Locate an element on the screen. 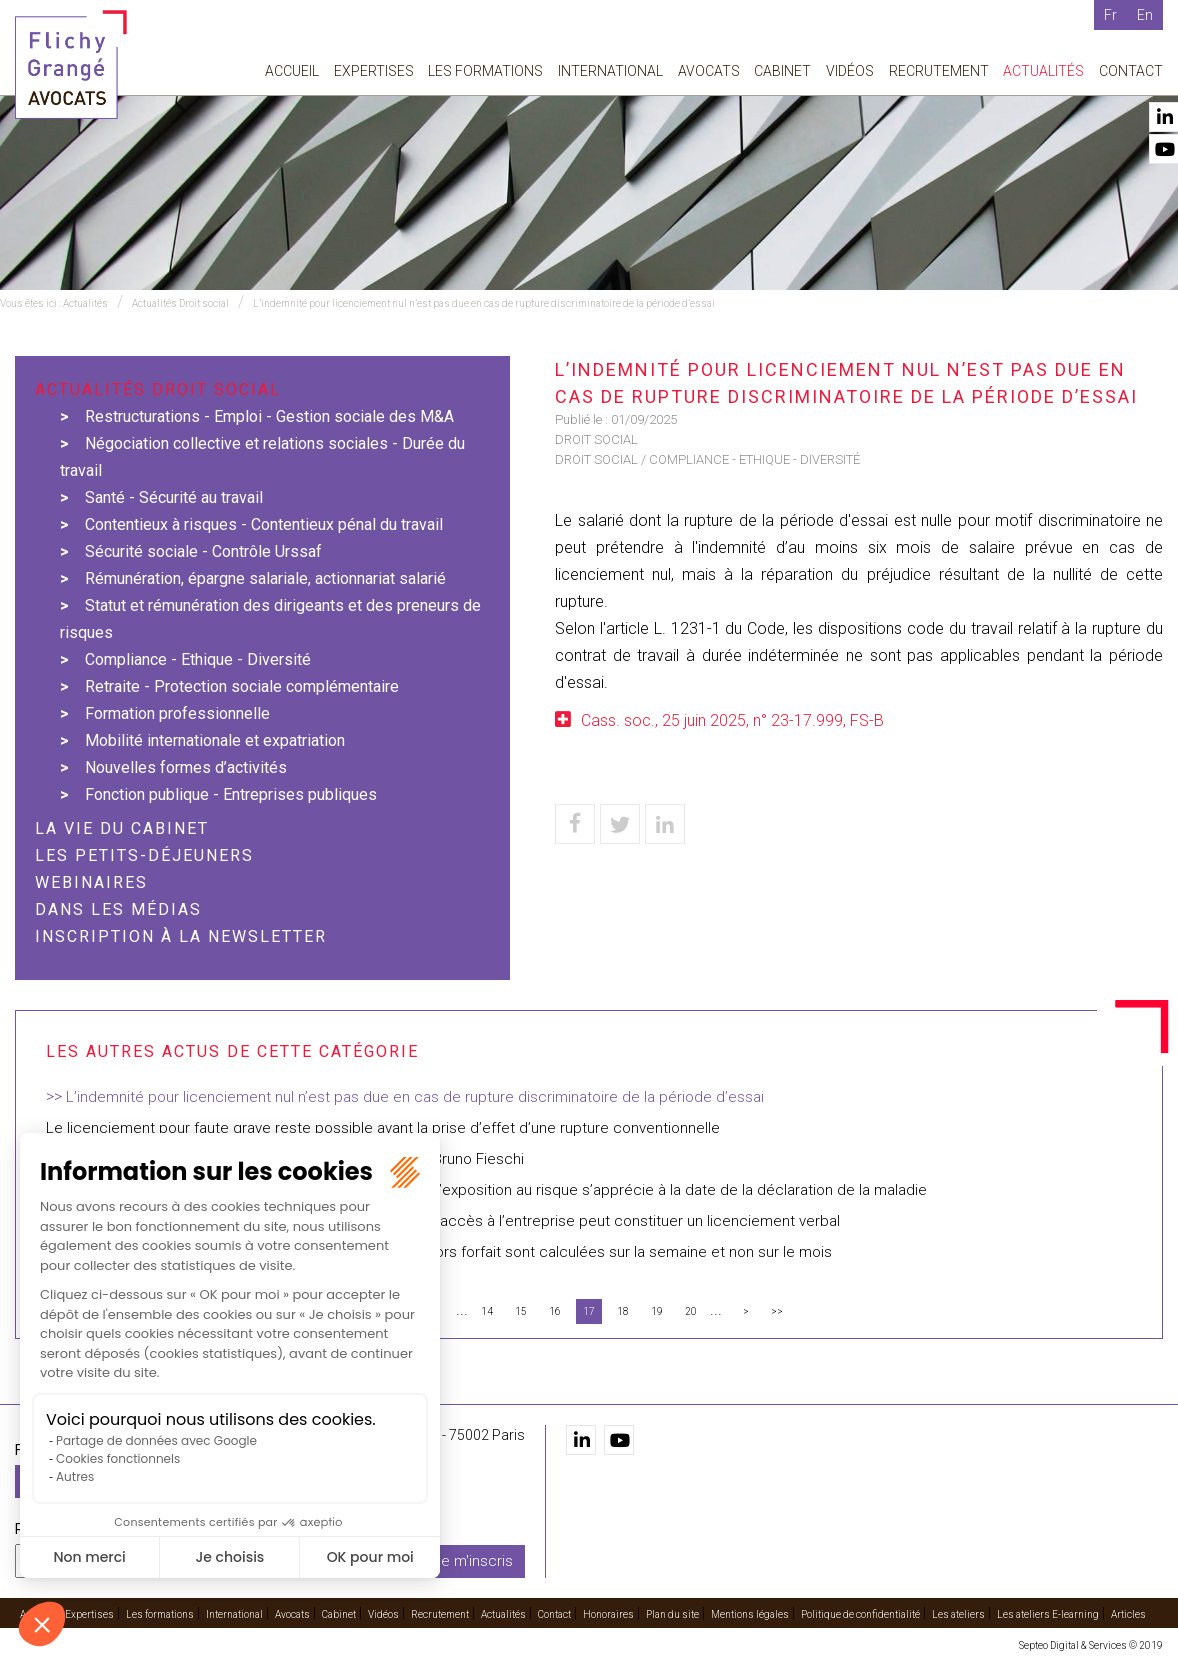  L’indemnité pour licenciement nul n’est pas due en cas de rupture discriminatoire de la période d’essai is located at coordinates (484, 303).